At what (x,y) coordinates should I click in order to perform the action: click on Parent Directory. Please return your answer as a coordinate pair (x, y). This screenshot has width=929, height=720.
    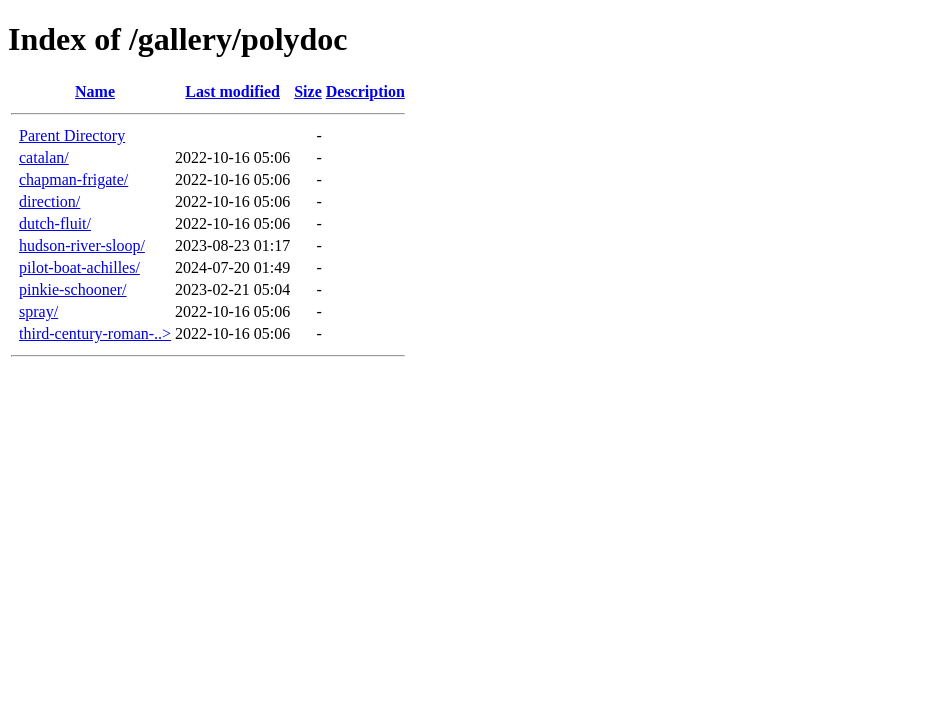
    Looking at the image, I should click on (72, 135).